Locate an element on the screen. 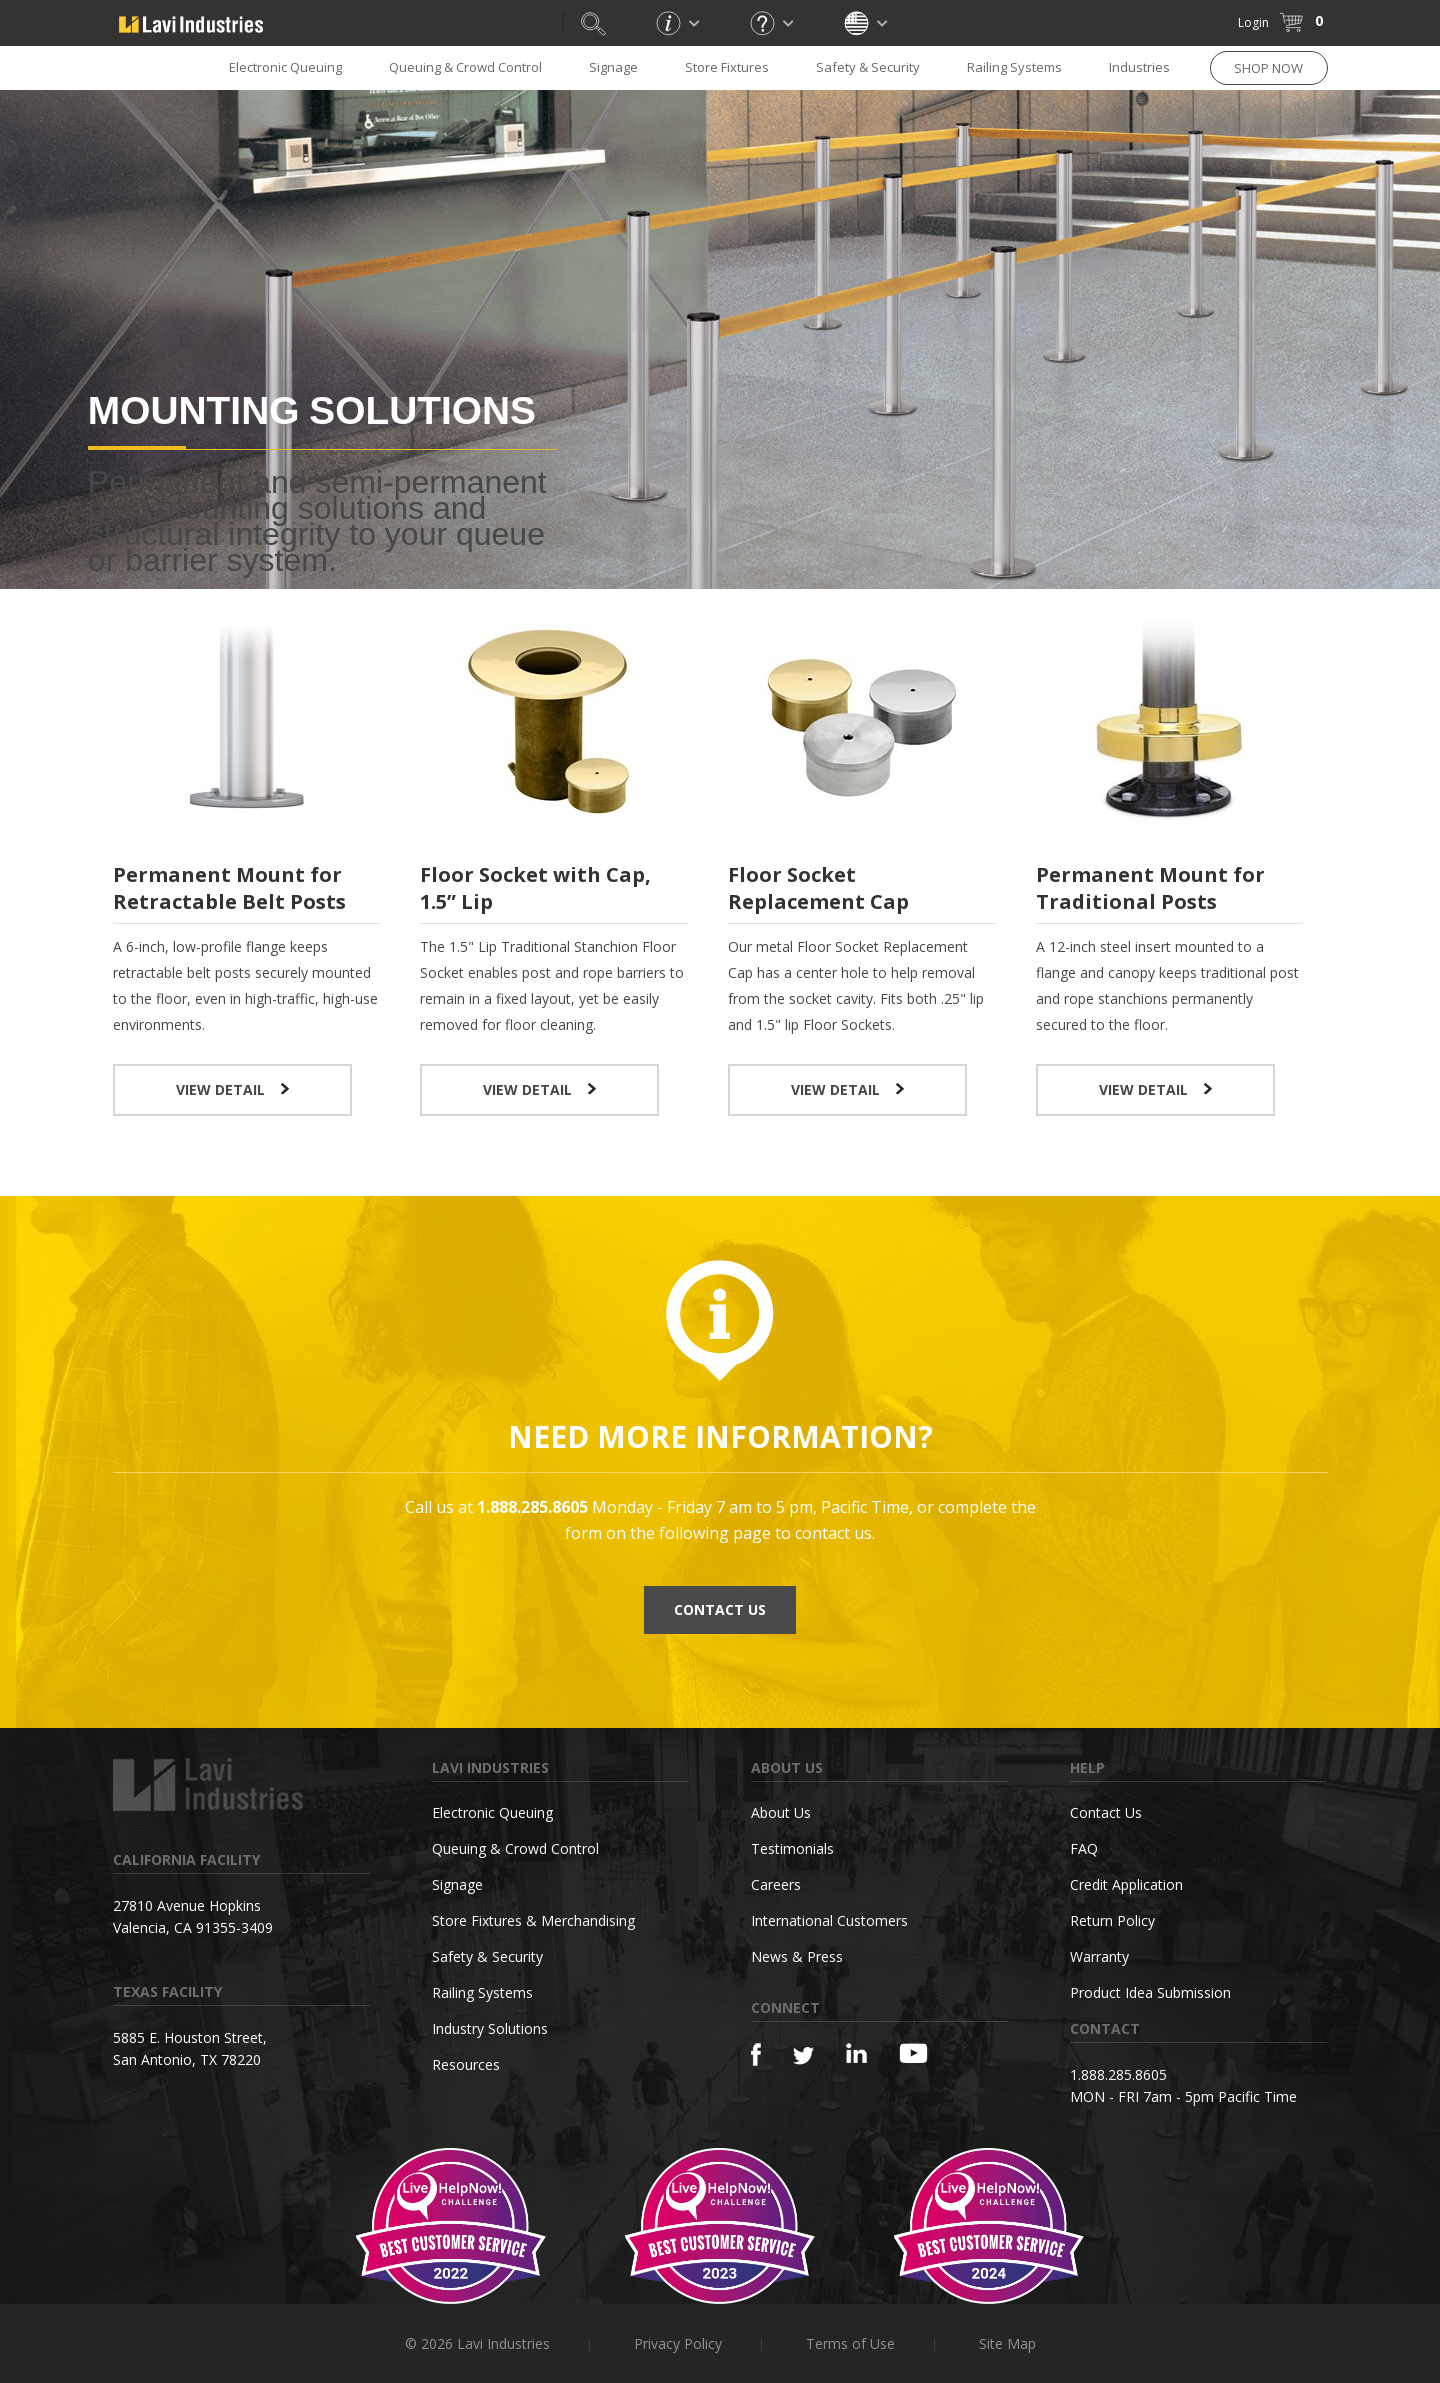 The image size is (1440, 2383). VIEW DETAIL is located at coordinates (232, 1089).